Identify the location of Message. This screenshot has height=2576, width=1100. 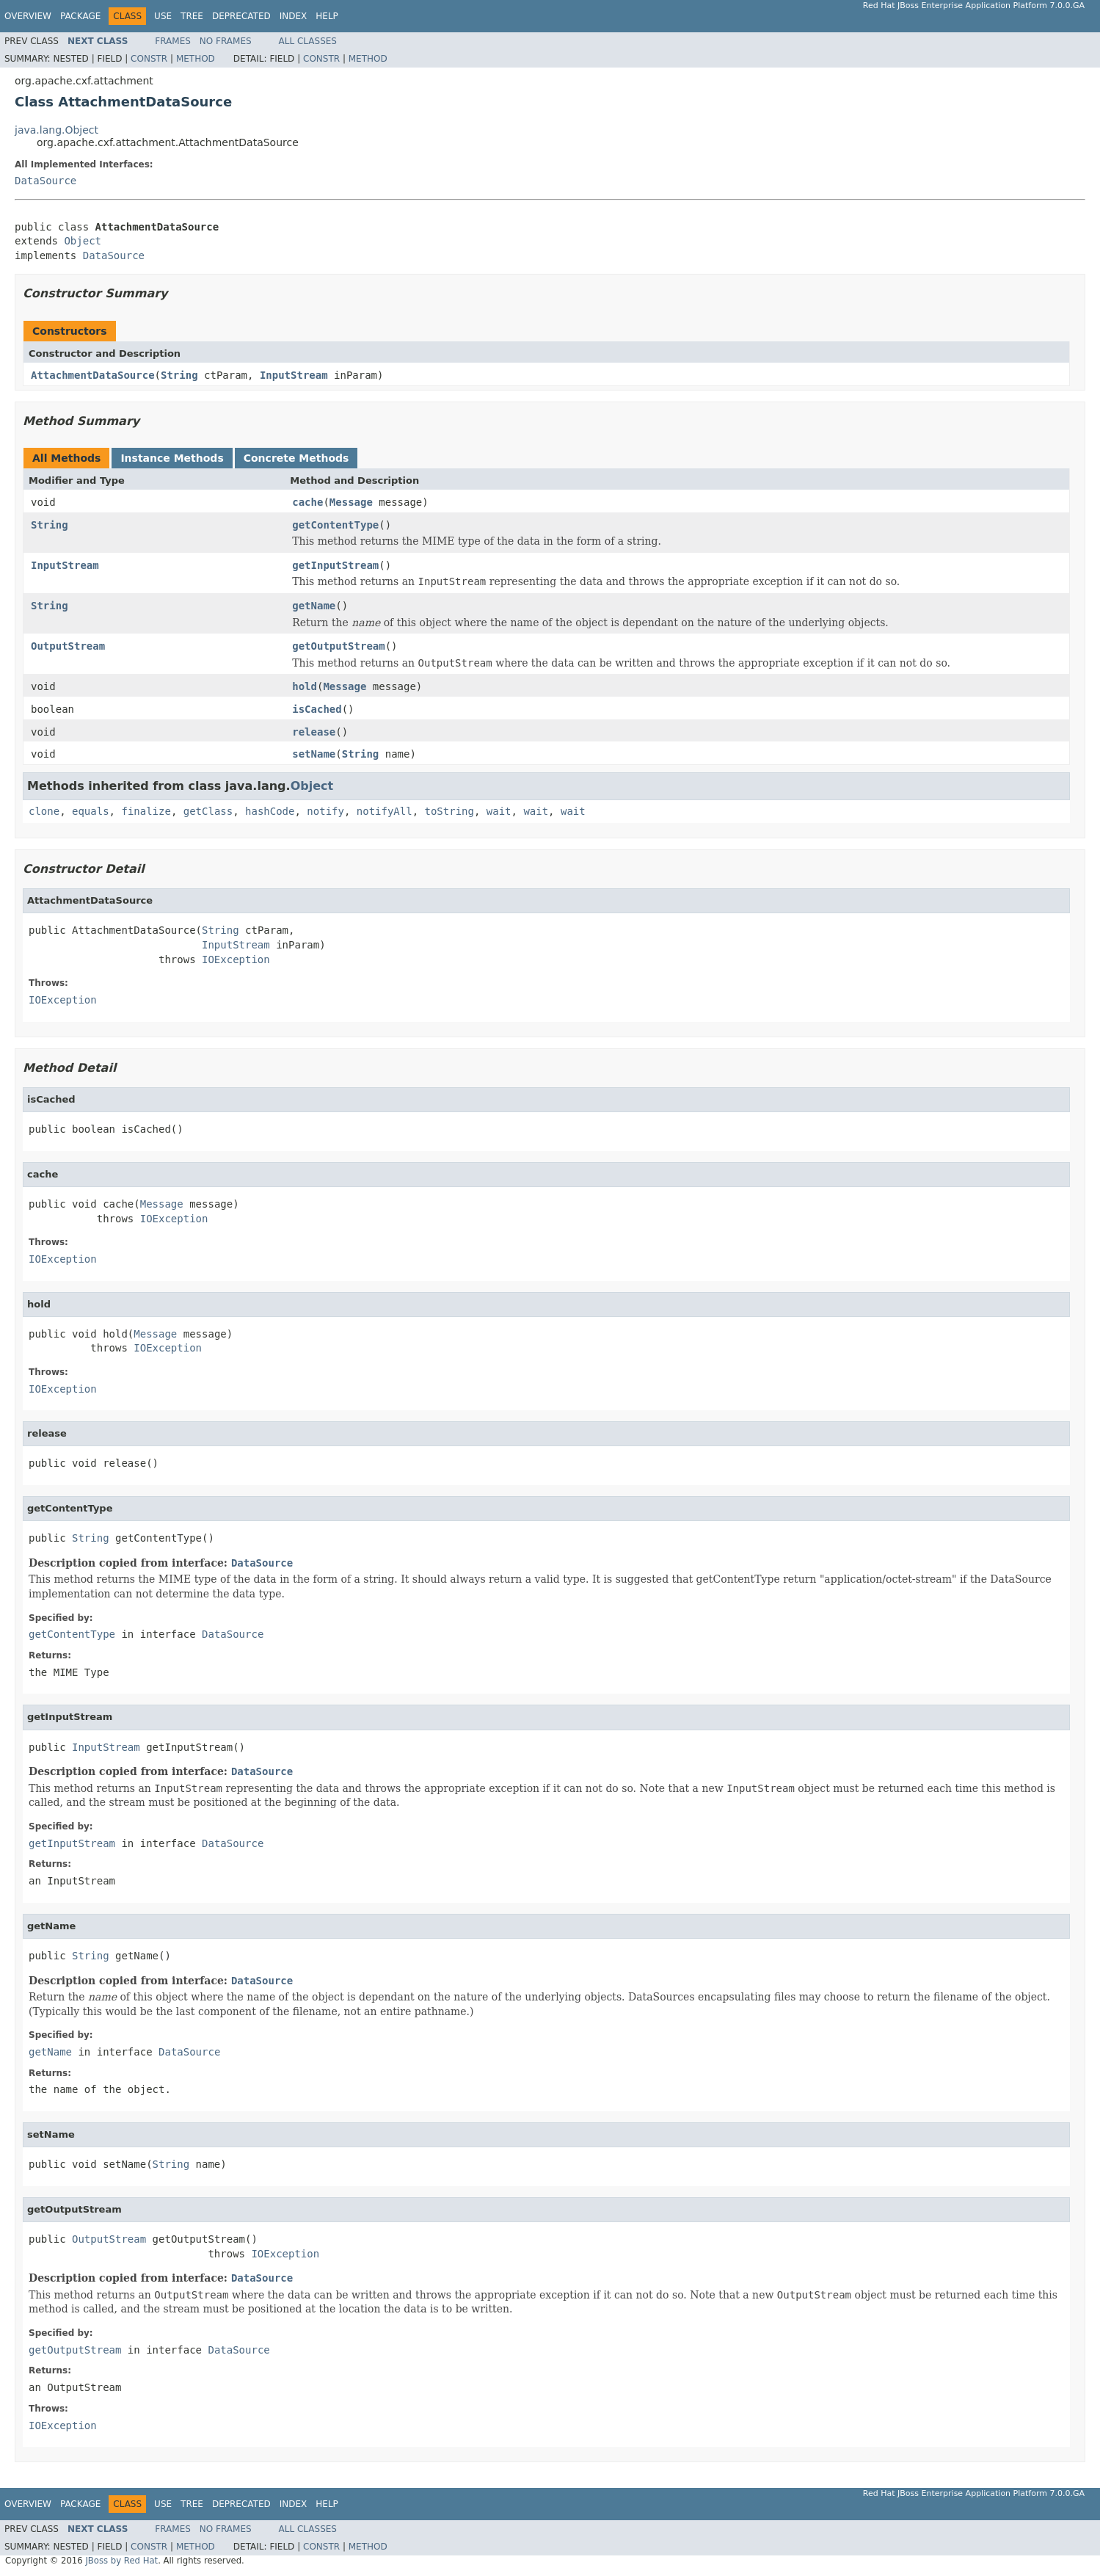
(351, 502).